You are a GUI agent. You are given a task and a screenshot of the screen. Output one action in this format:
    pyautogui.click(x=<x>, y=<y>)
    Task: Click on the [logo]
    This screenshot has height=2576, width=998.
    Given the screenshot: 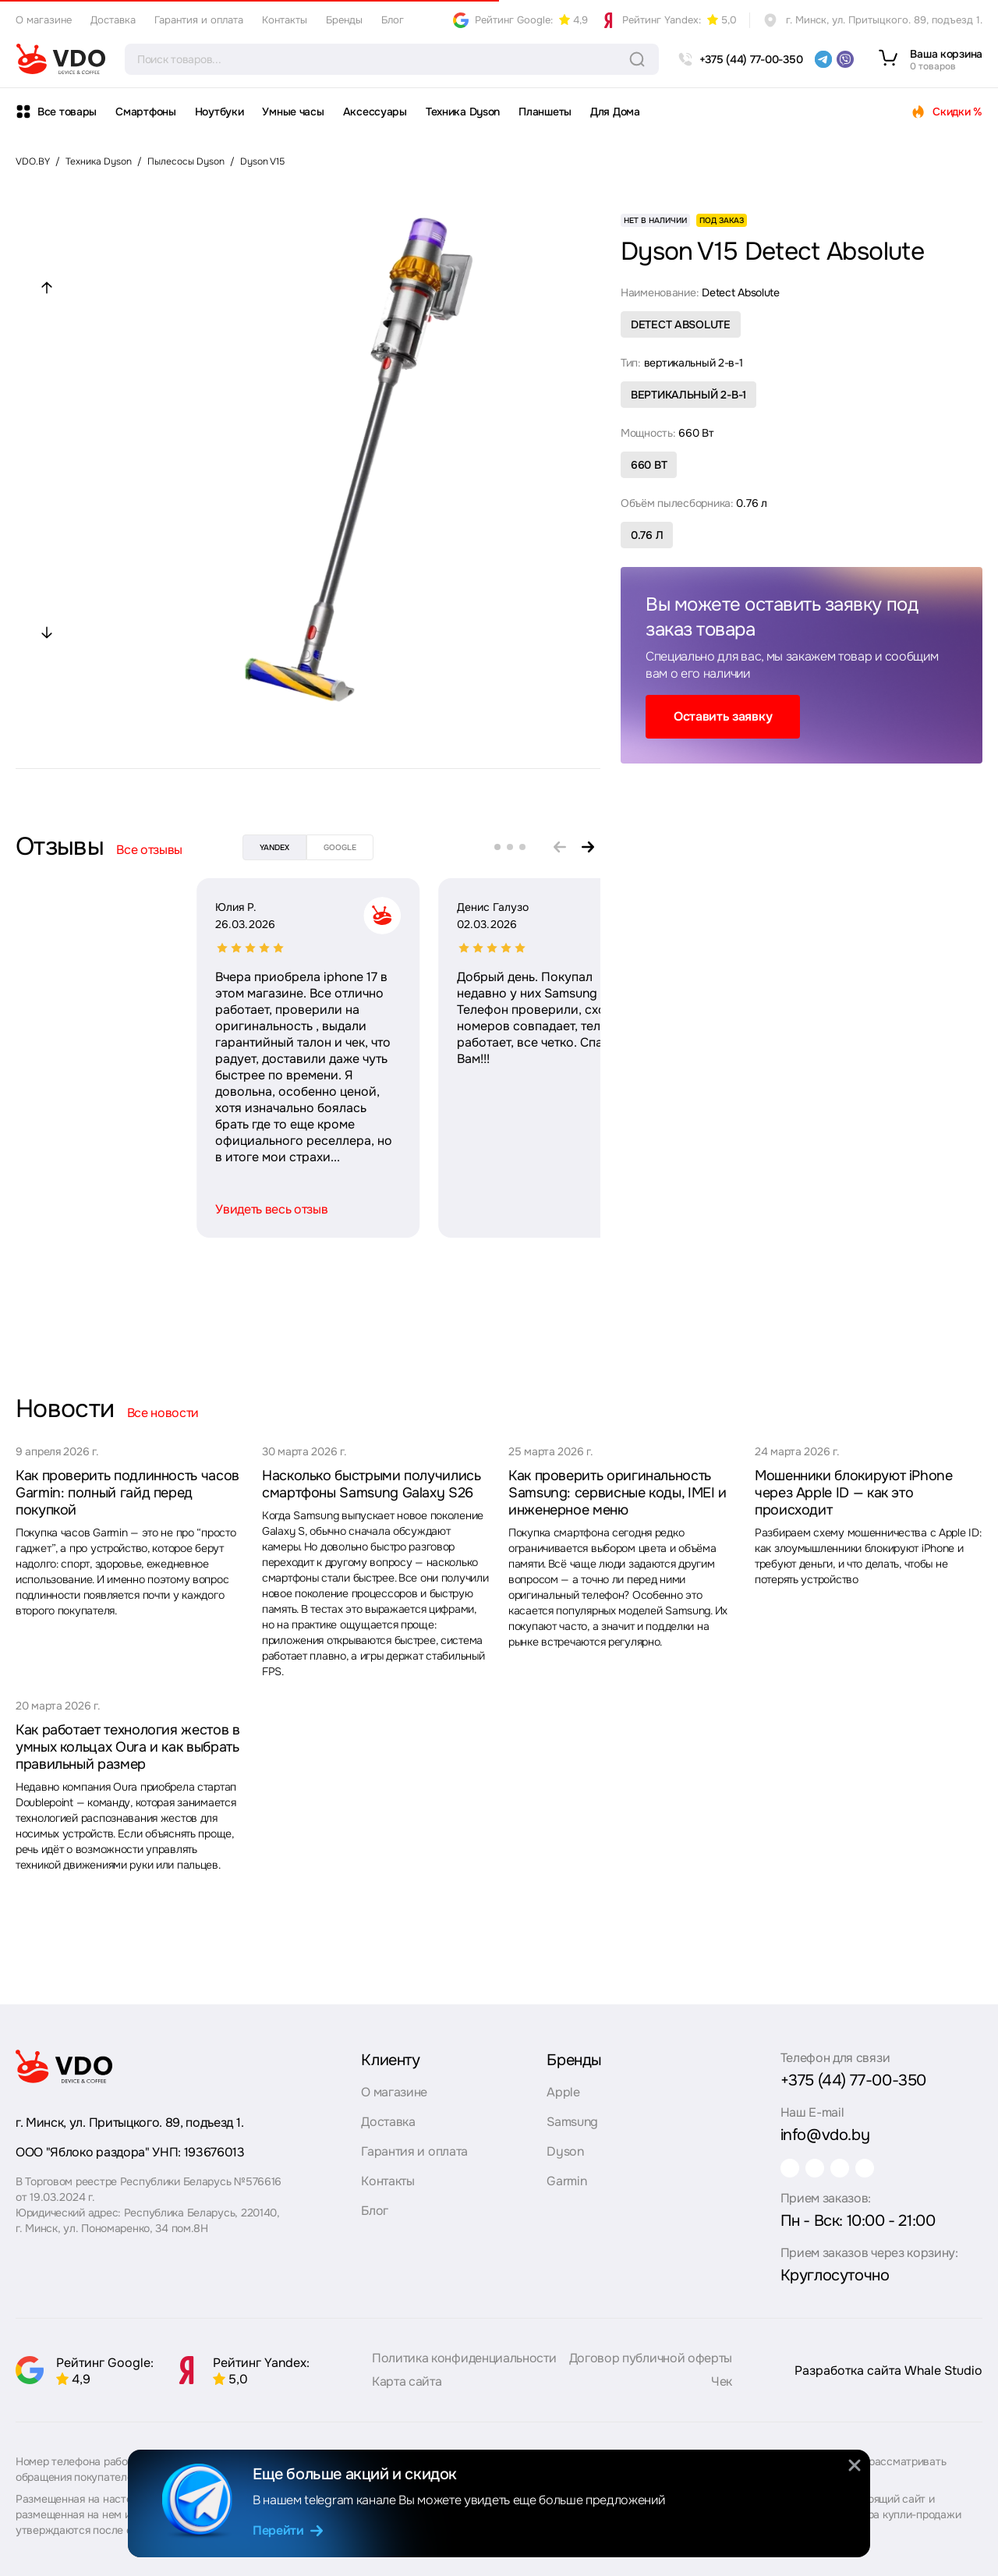 What is the action you would take?
    pyautogui.click(x=61, y=59)
    